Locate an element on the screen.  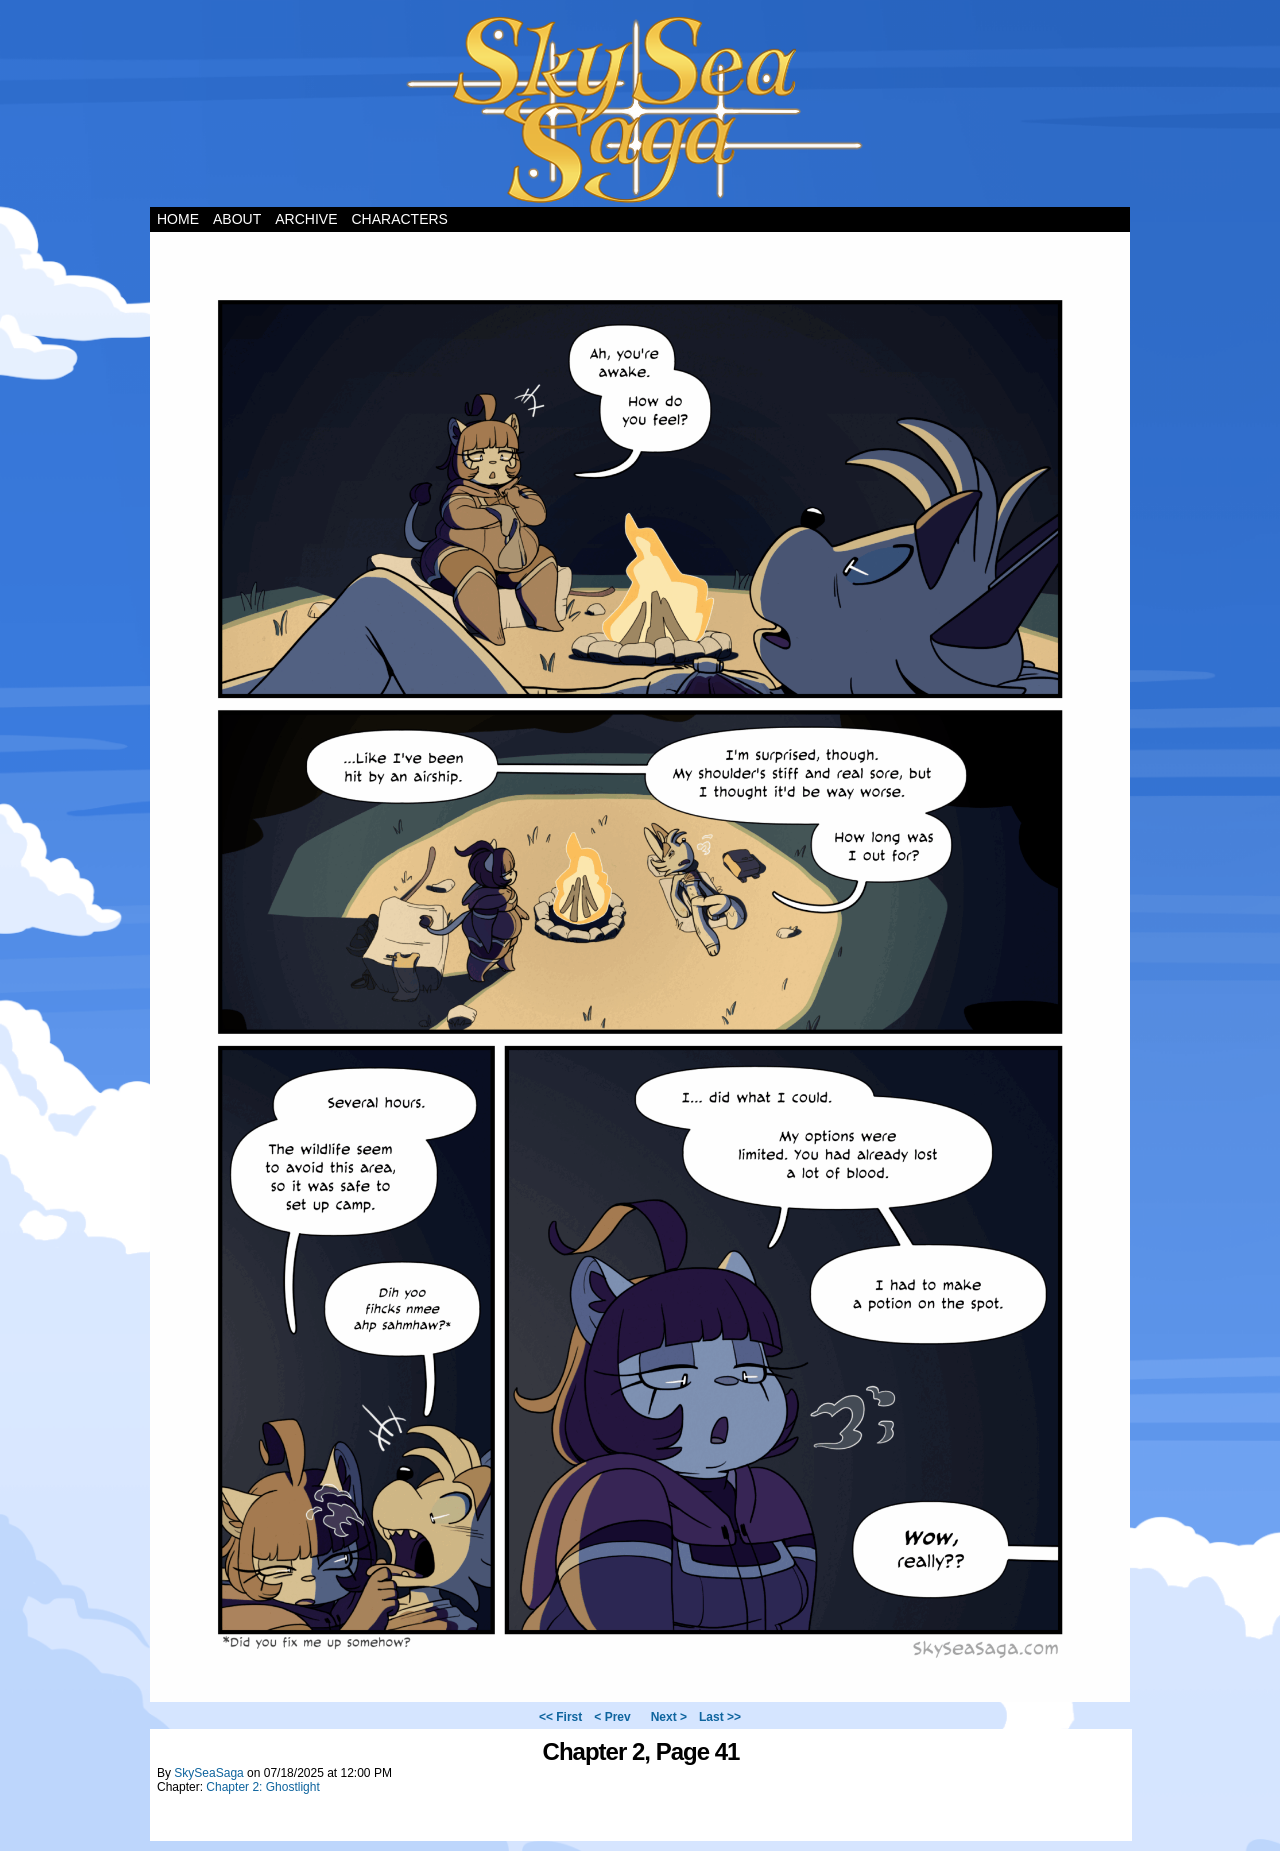
Characters is located at coordinates (399, 219).